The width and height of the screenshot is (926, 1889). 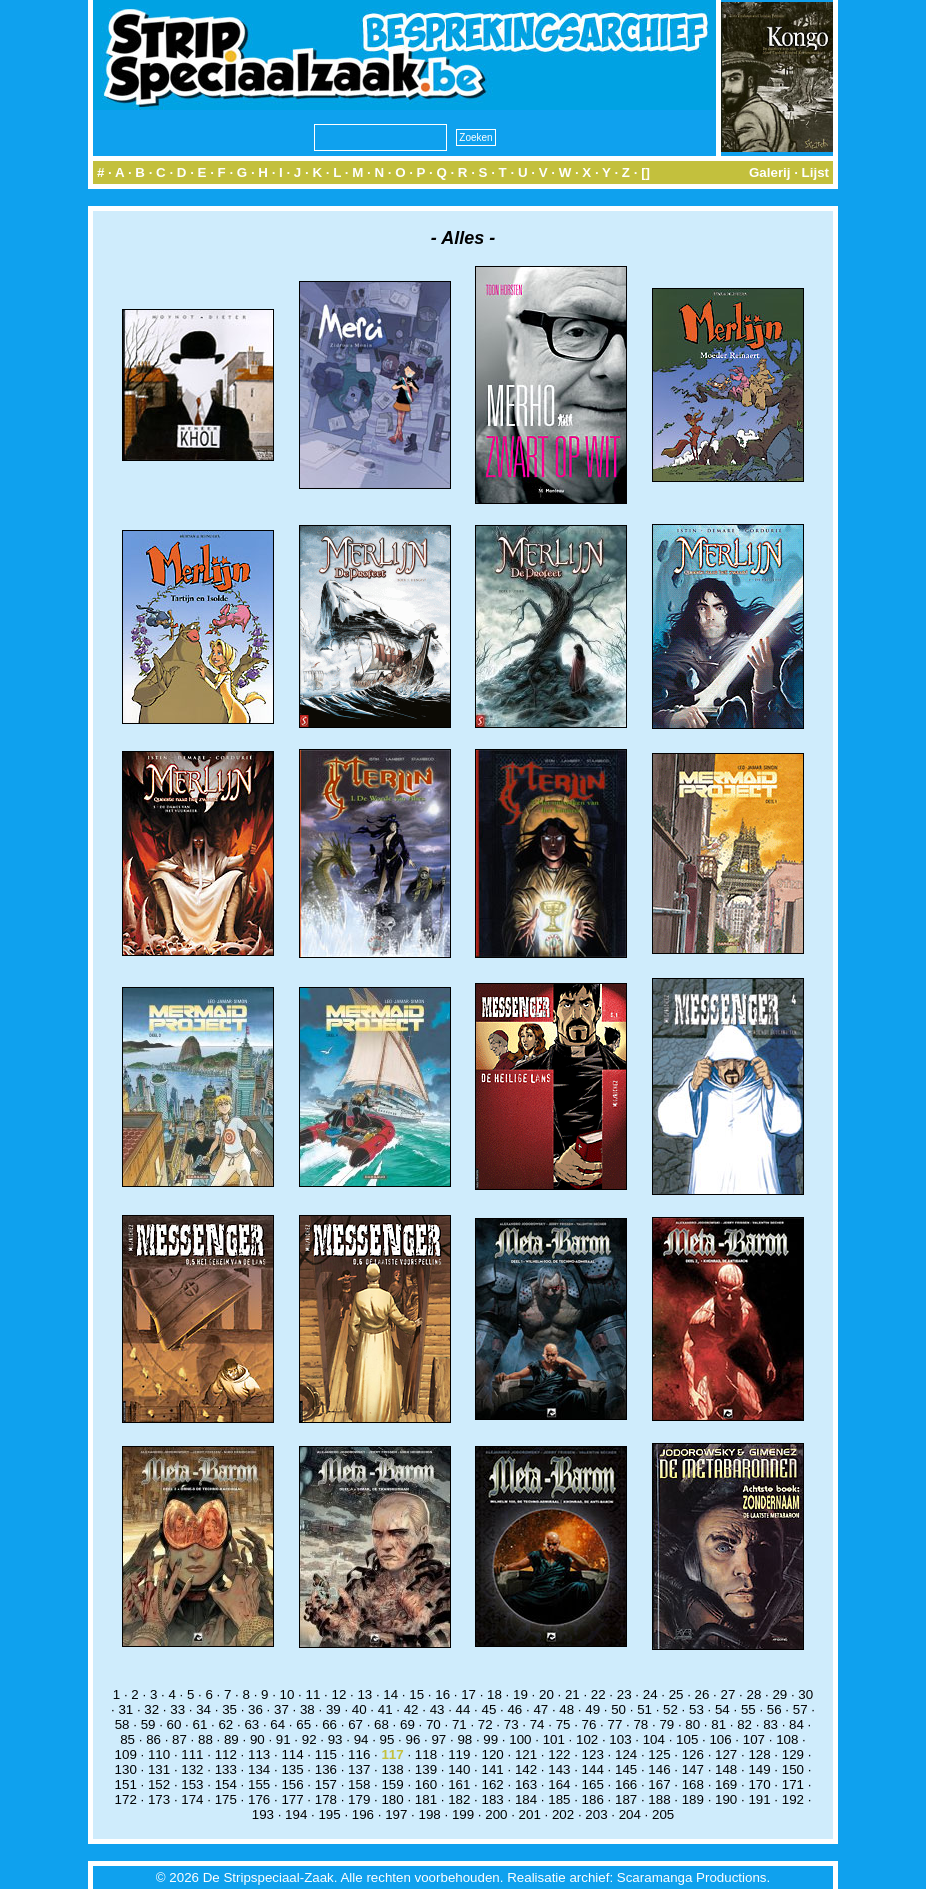 What do you see at coordinates (559, 1784) in the screenshot?
I see `164` at bounding box center [559, 1784].